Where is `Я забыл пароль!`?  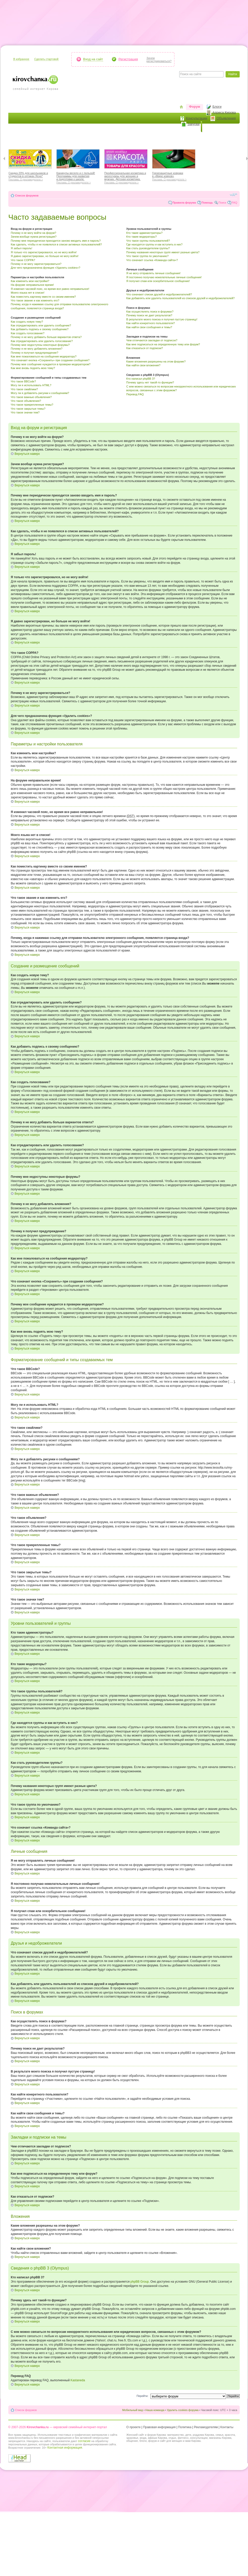
Я забыл пароль! is located at coordinates (21, 248).